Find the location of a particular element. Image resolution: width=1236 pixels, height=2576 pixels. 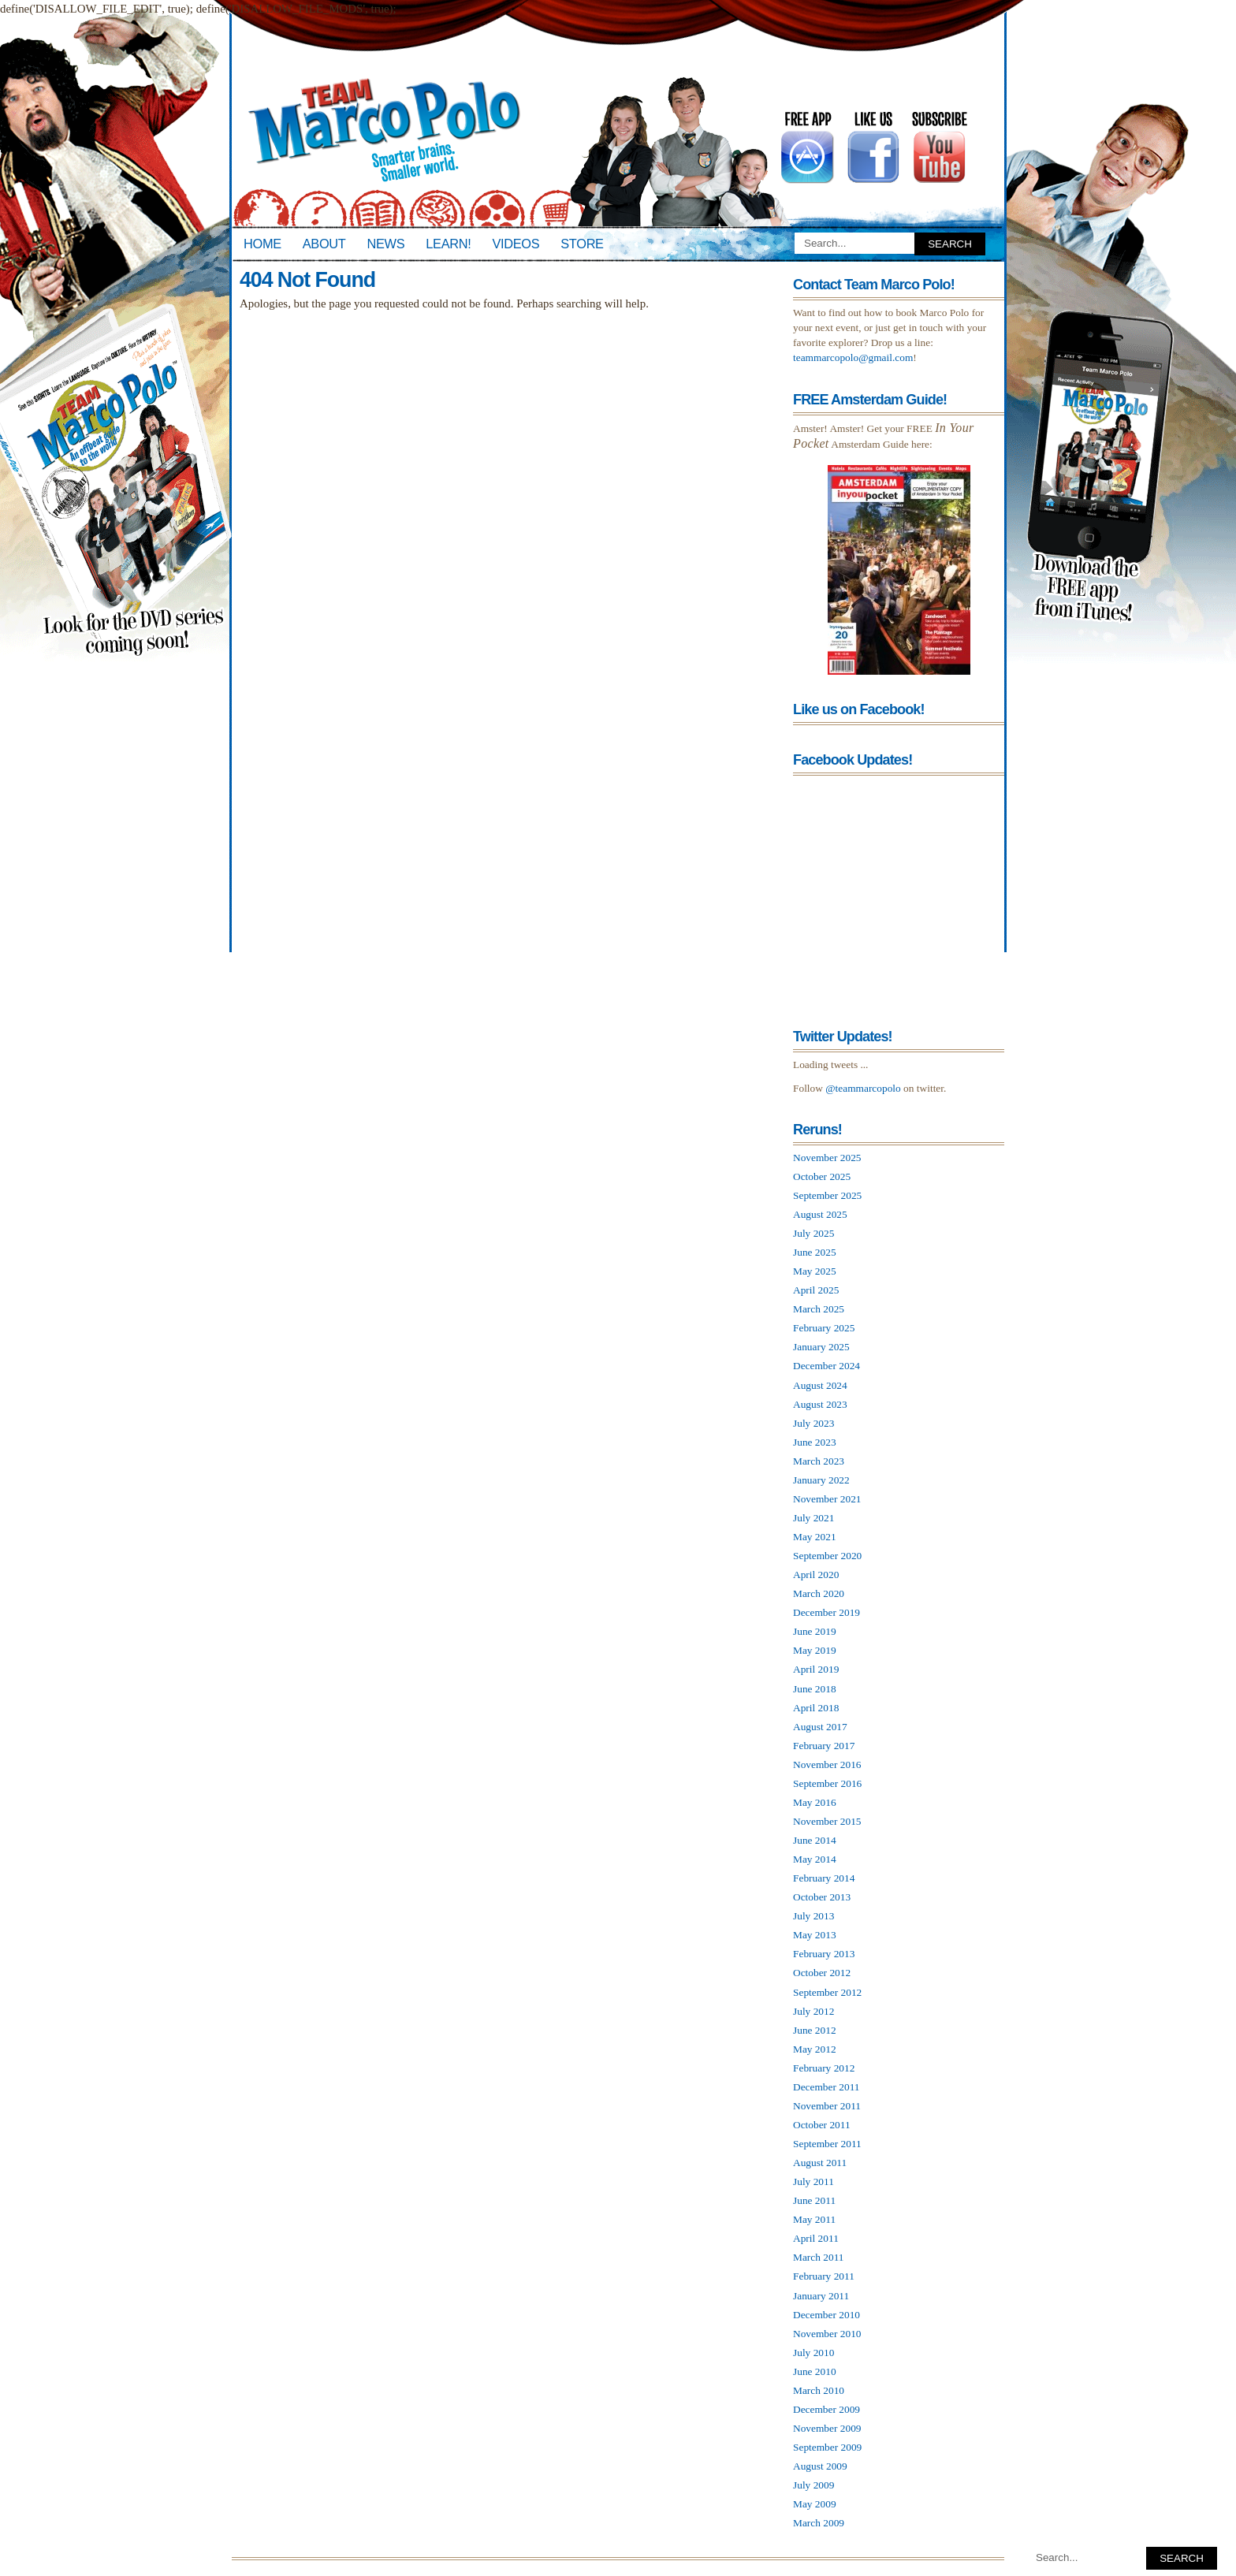

August 2017 is located at coordinates (820, 1727).